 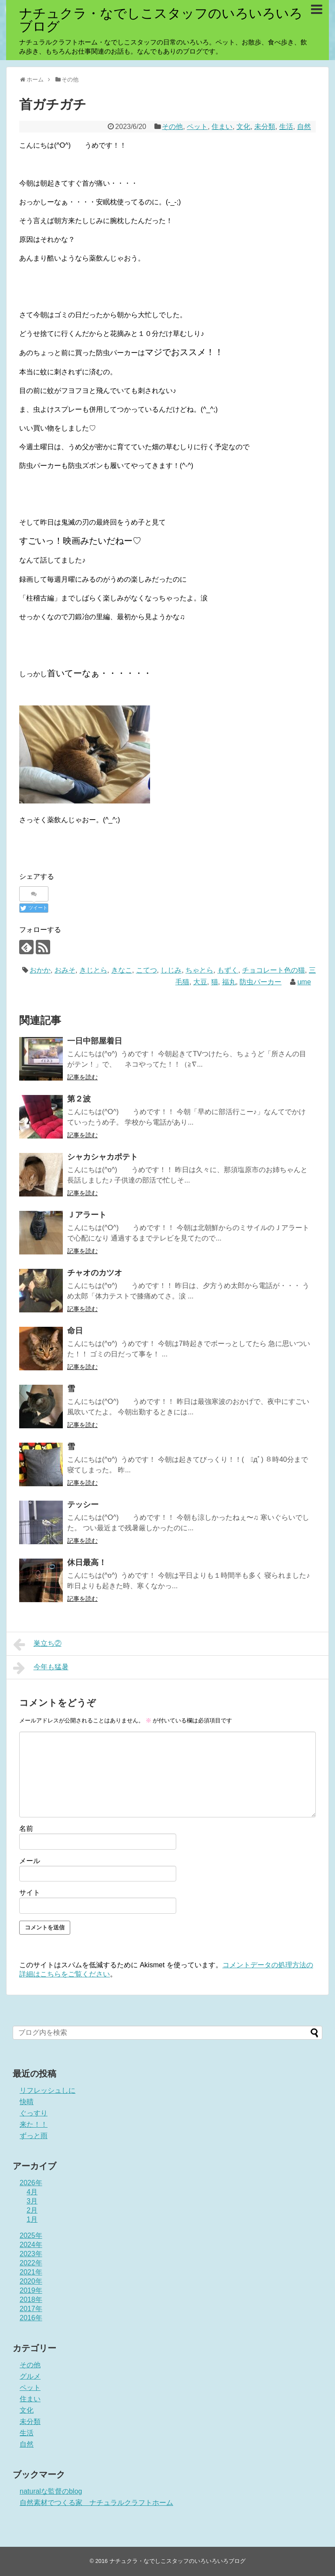 What do you see at coordinates (304, 126) in the screenshot?
I see `自然` at bounding box center [304, 126].